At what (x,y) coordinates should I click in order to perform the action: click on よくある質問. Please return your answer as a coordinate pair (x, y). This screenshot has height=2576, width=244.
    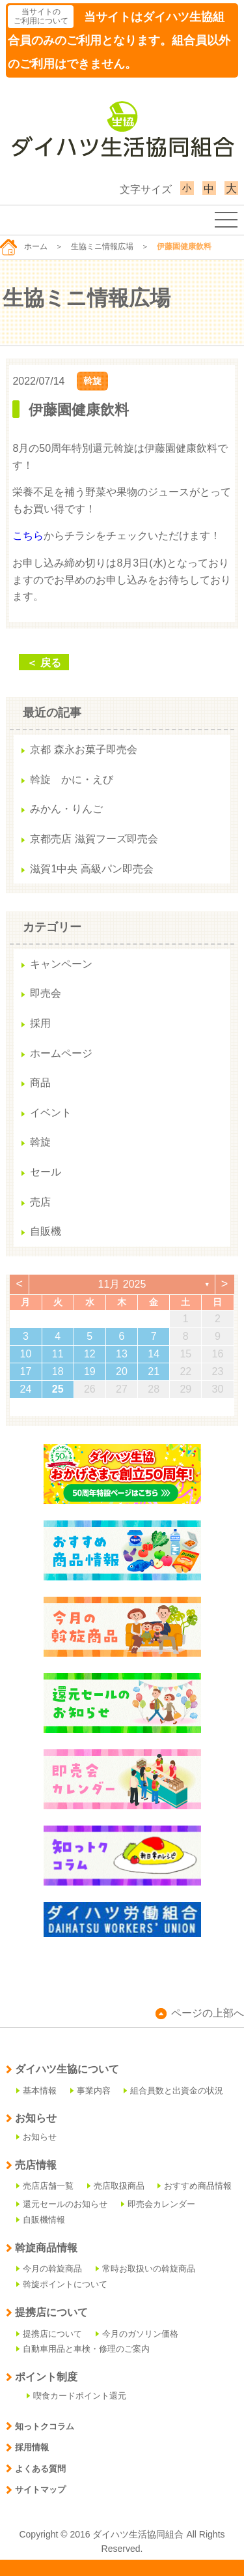
    Looking at the image, I should click on (36, 2469).